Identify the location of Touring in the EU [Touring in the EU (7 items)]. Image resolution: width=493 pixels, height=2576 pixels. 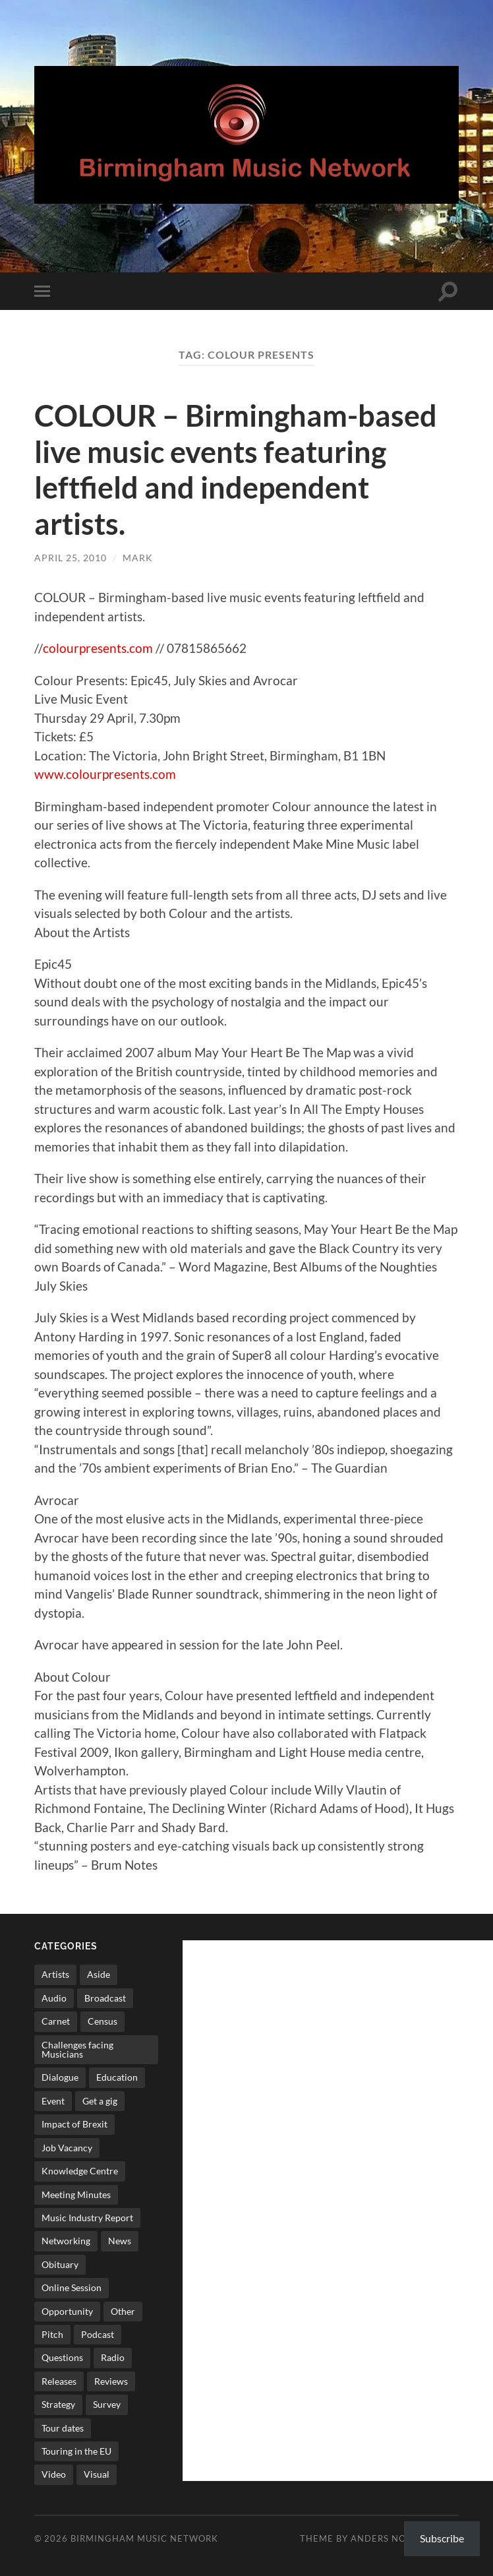
(76, 2449).